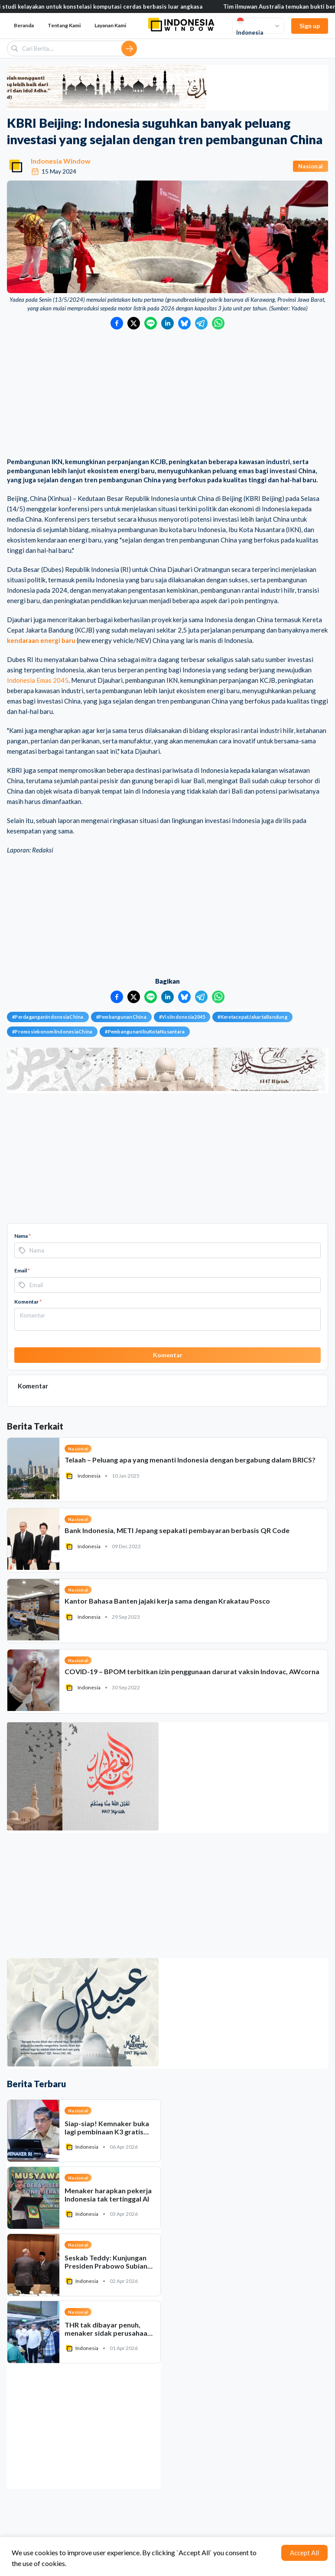 The width and height of the screenshot is (335, 2576). I want to click on Indonesia Window, so click(61, 161).